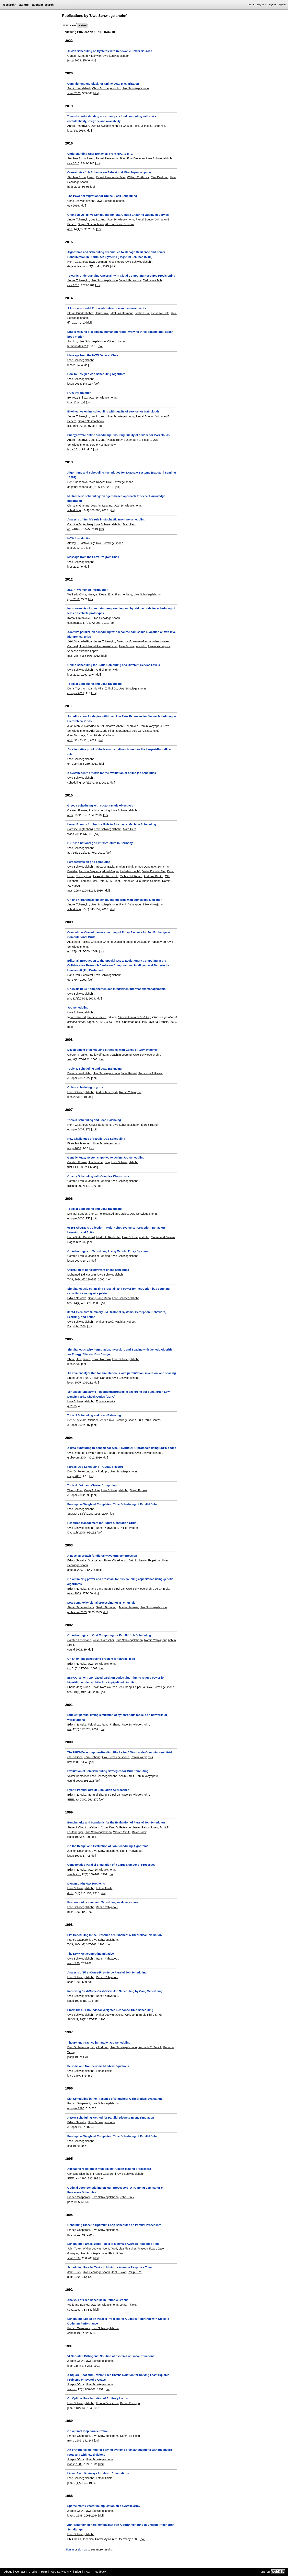 This screenshot has height=2576, width=288. Describe the element at coordinates (110, 2010) in the screenshot. I see `Smart SMART Bounds for Weighted Response Time Scheduling` at that location.